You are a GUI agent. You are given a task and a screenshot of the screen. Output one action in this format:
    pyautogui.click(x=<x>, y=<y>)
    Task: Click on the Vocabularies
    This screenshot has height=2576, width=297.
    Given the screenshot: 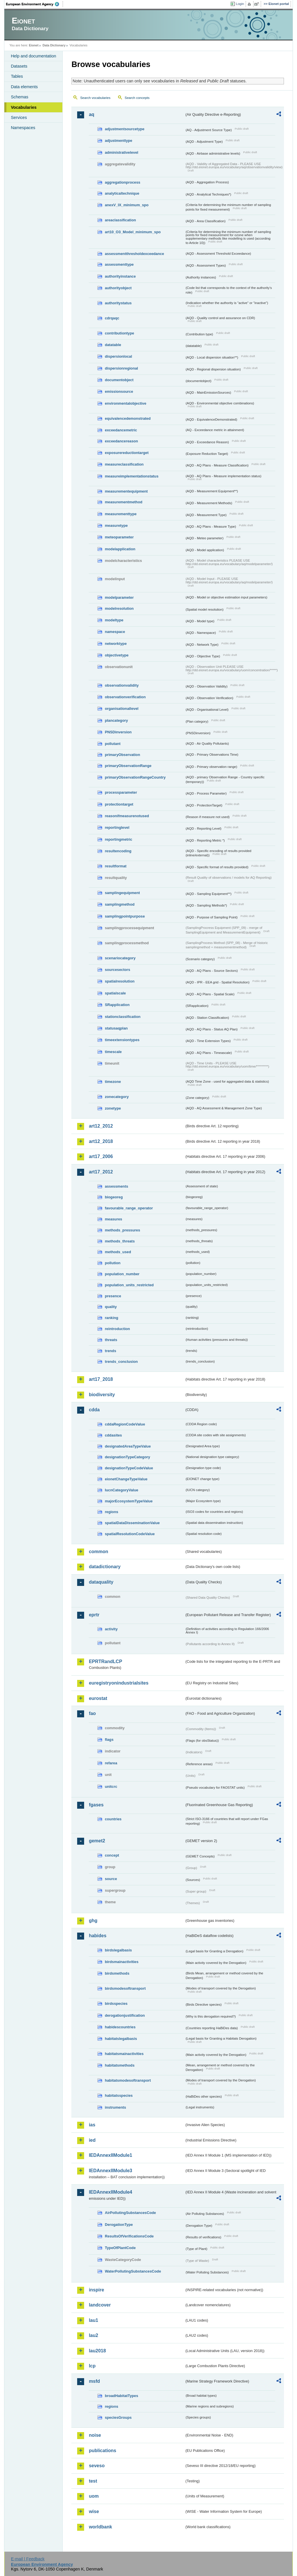 What is the action you would take?
    pyautogui.click(x=24, y=107)
    